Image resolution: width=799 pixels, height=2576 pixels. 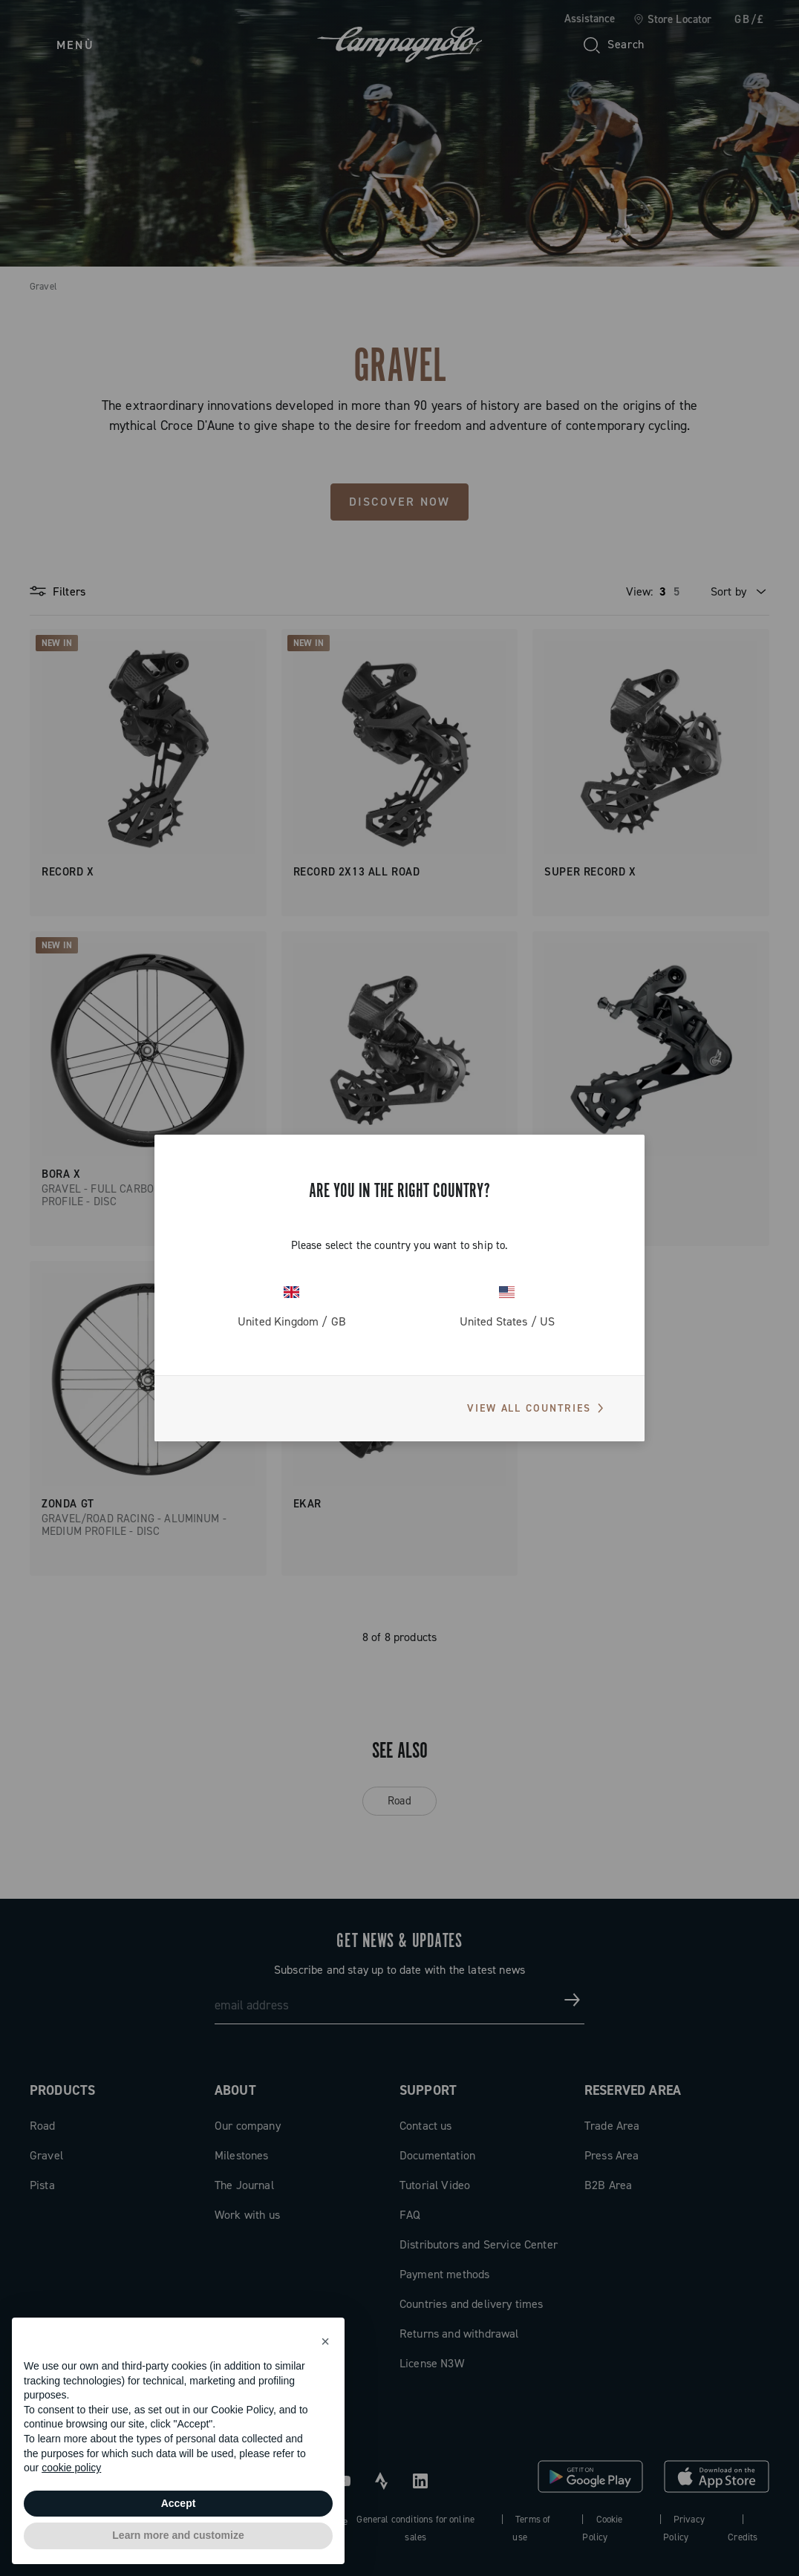 What do you see at coordinates (178, 2503) in the screenshot?
I see `Accept [button]` at bounding box center [178, 2503].